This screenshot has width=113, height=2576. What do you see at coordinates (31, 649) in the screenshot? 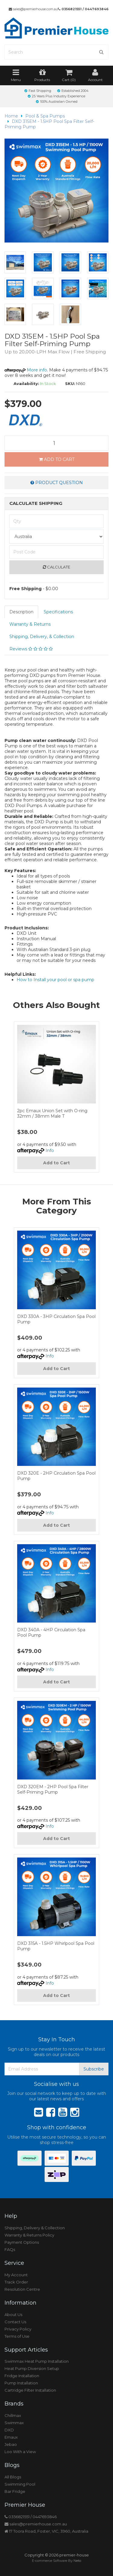
I see `Reviews` at bounding box center [31, 649].